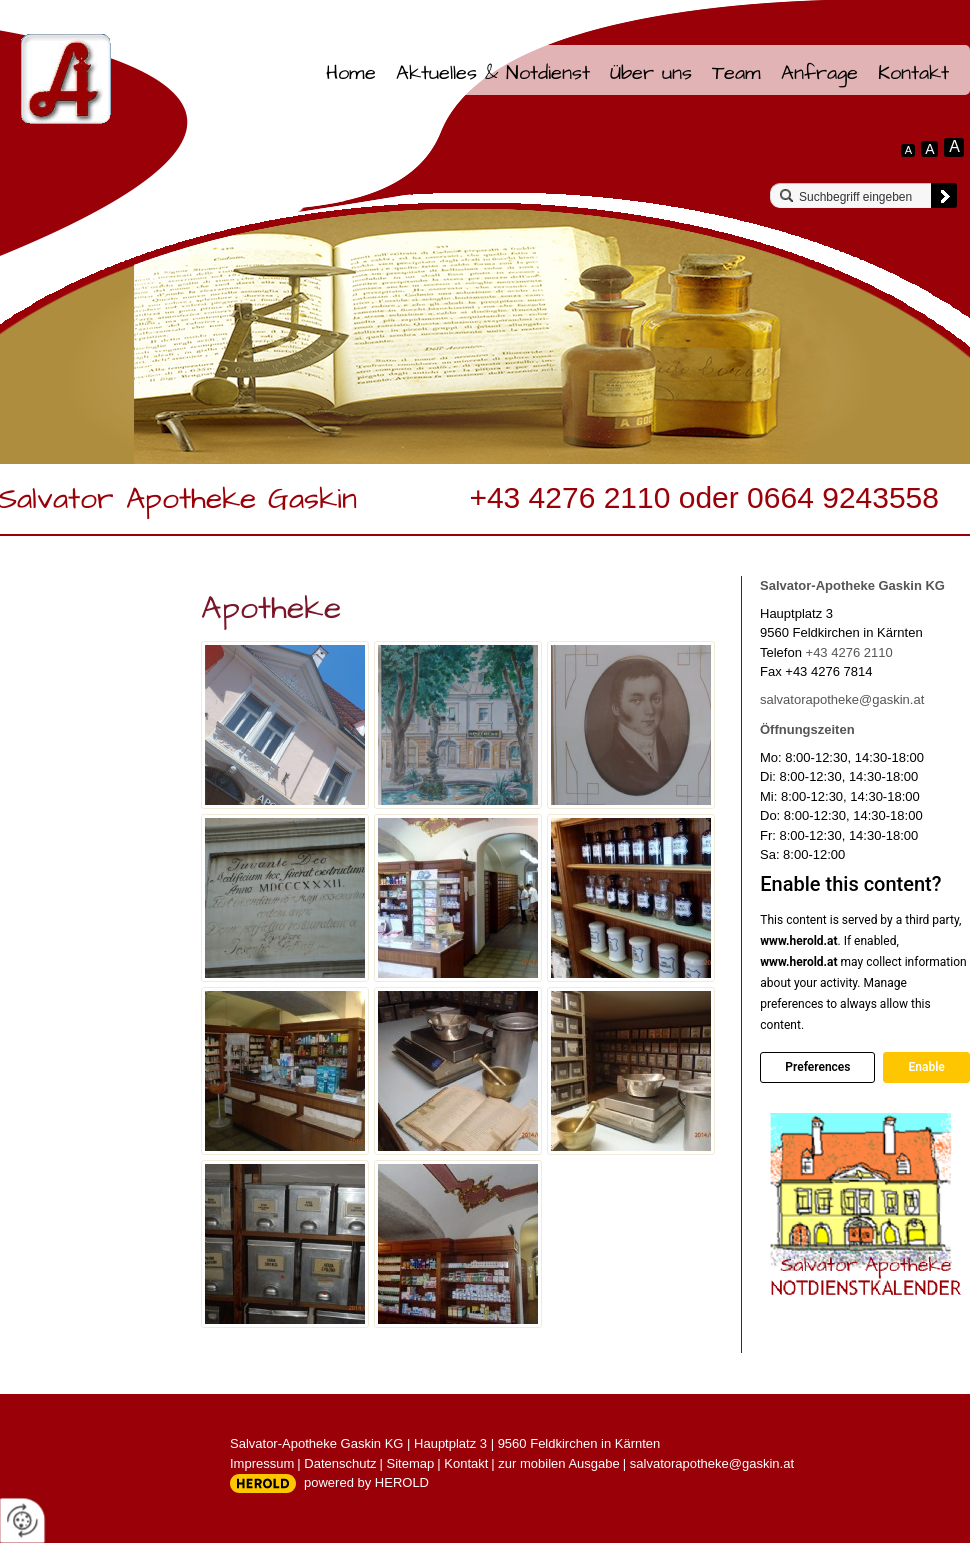 The image size is (970, 1543). What do you see at coordinates (651, 73) in the screenshot?
I see `Über uns` at bounding box center [651, 73].